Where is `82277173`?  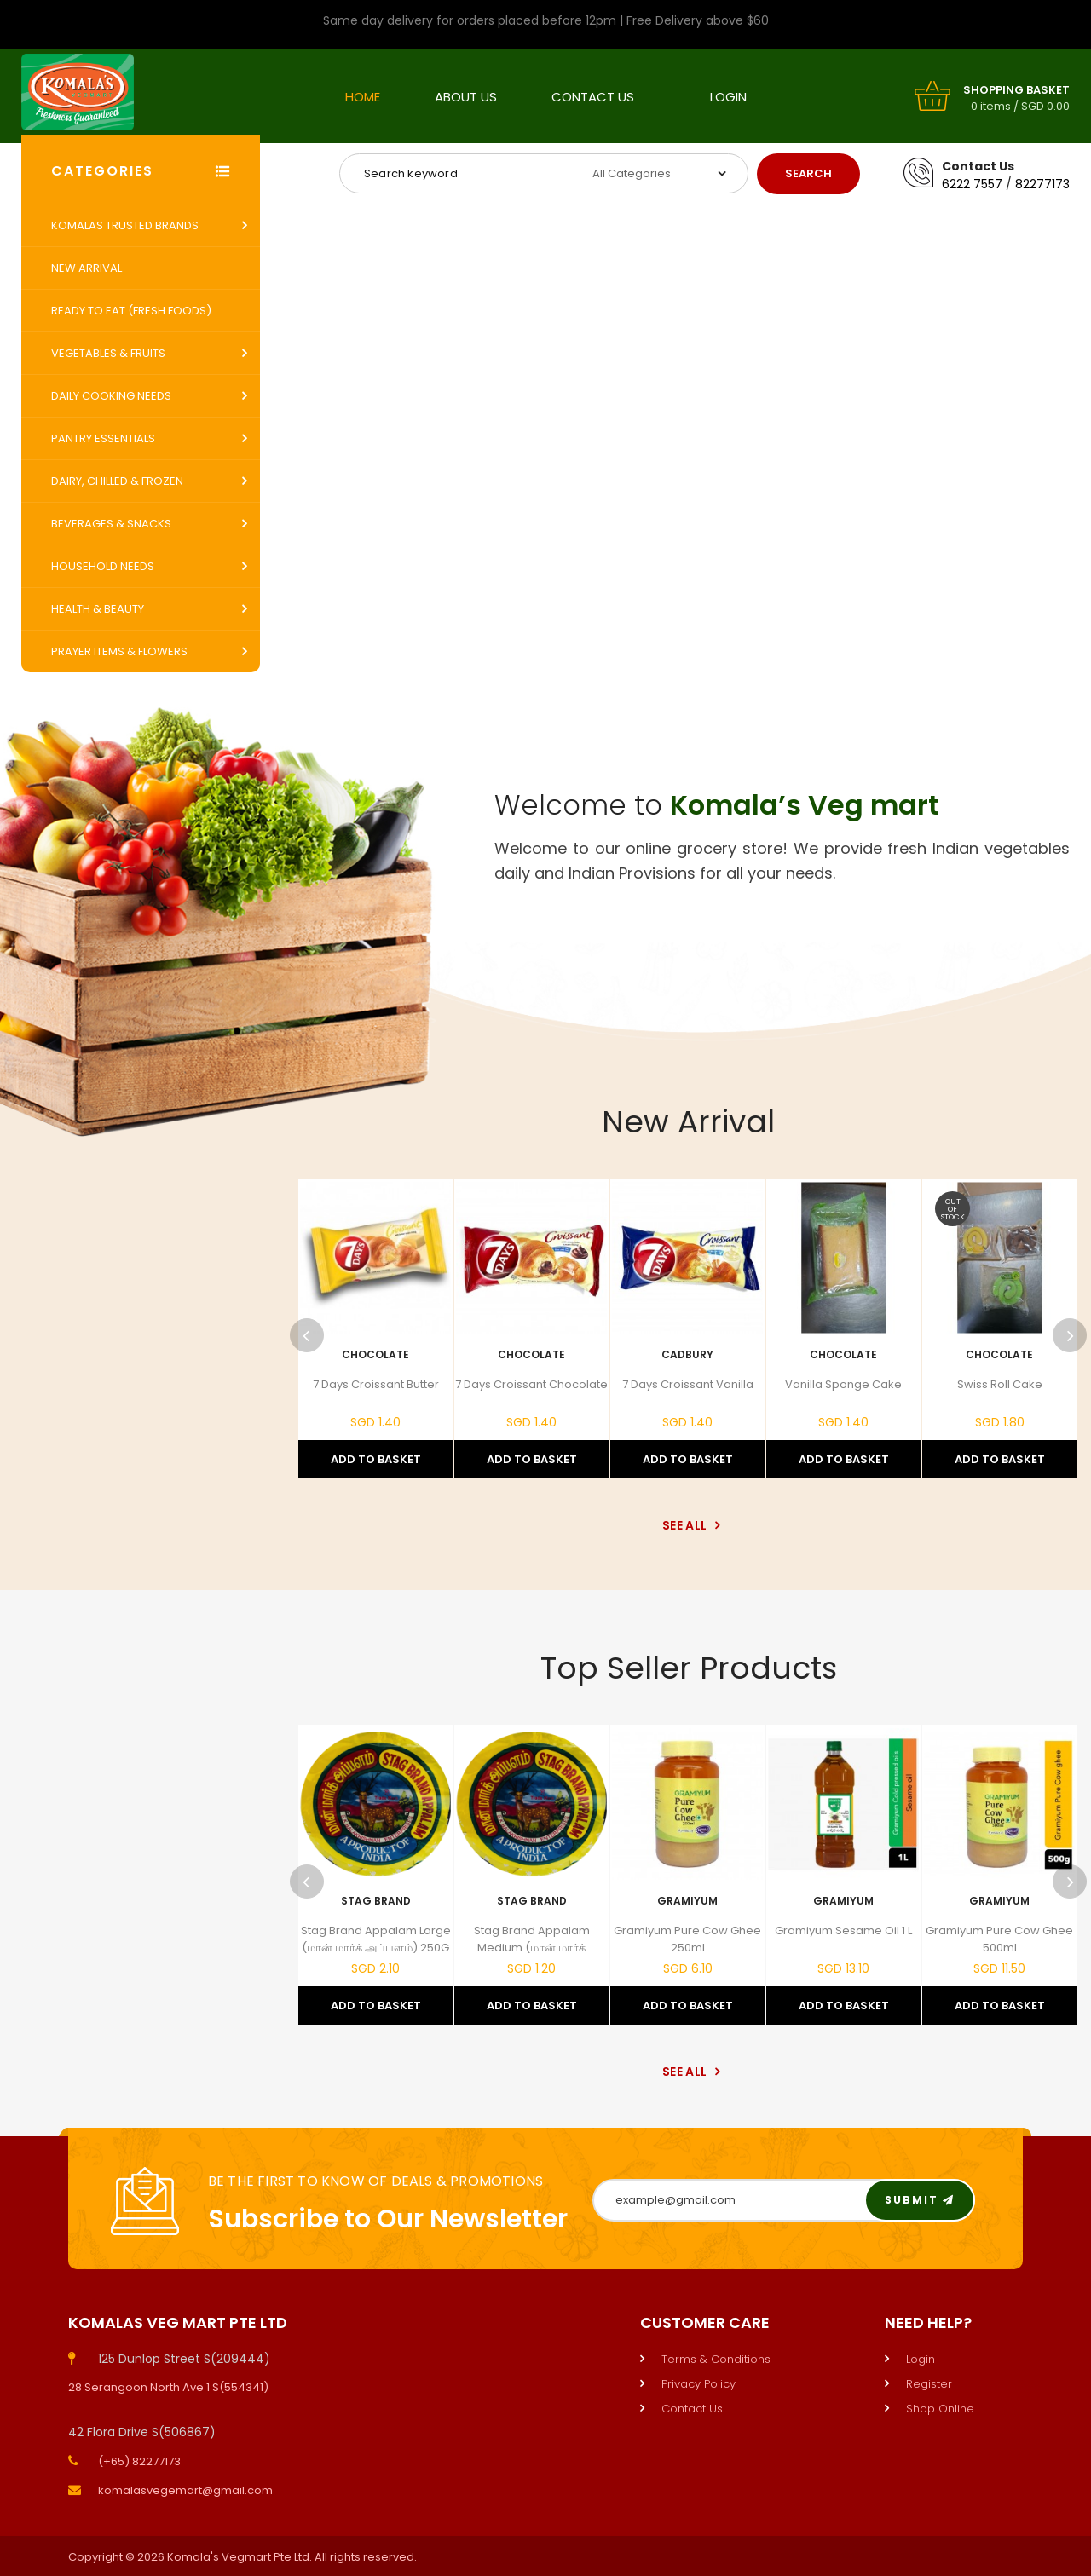 82277173 is located at coordinates (1042, 184).